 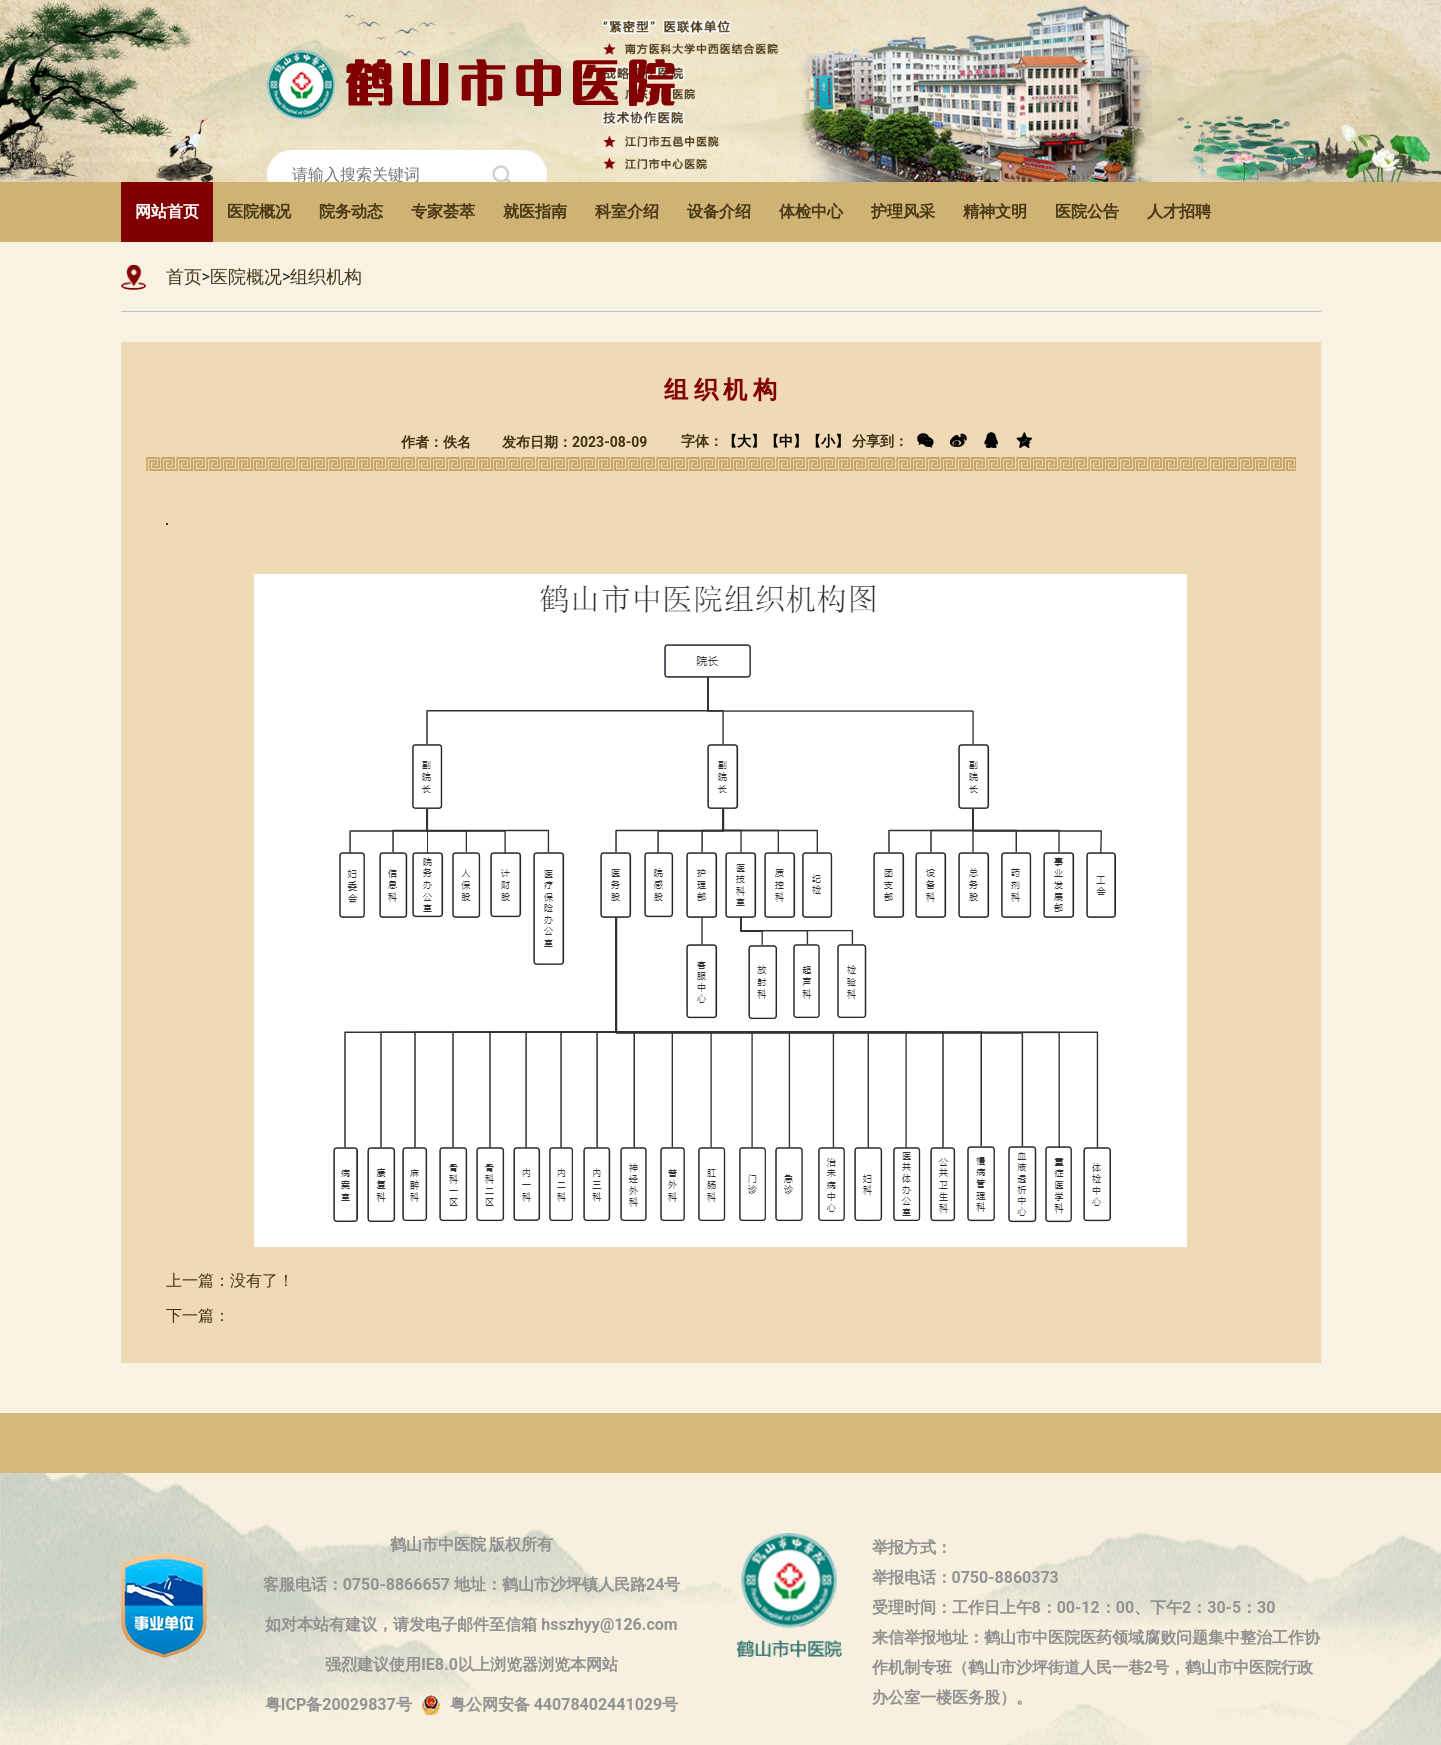 What do you see at coordinates (326, 276) in the screenshot?
I see `组织机构` at bounding box center [326, 276].